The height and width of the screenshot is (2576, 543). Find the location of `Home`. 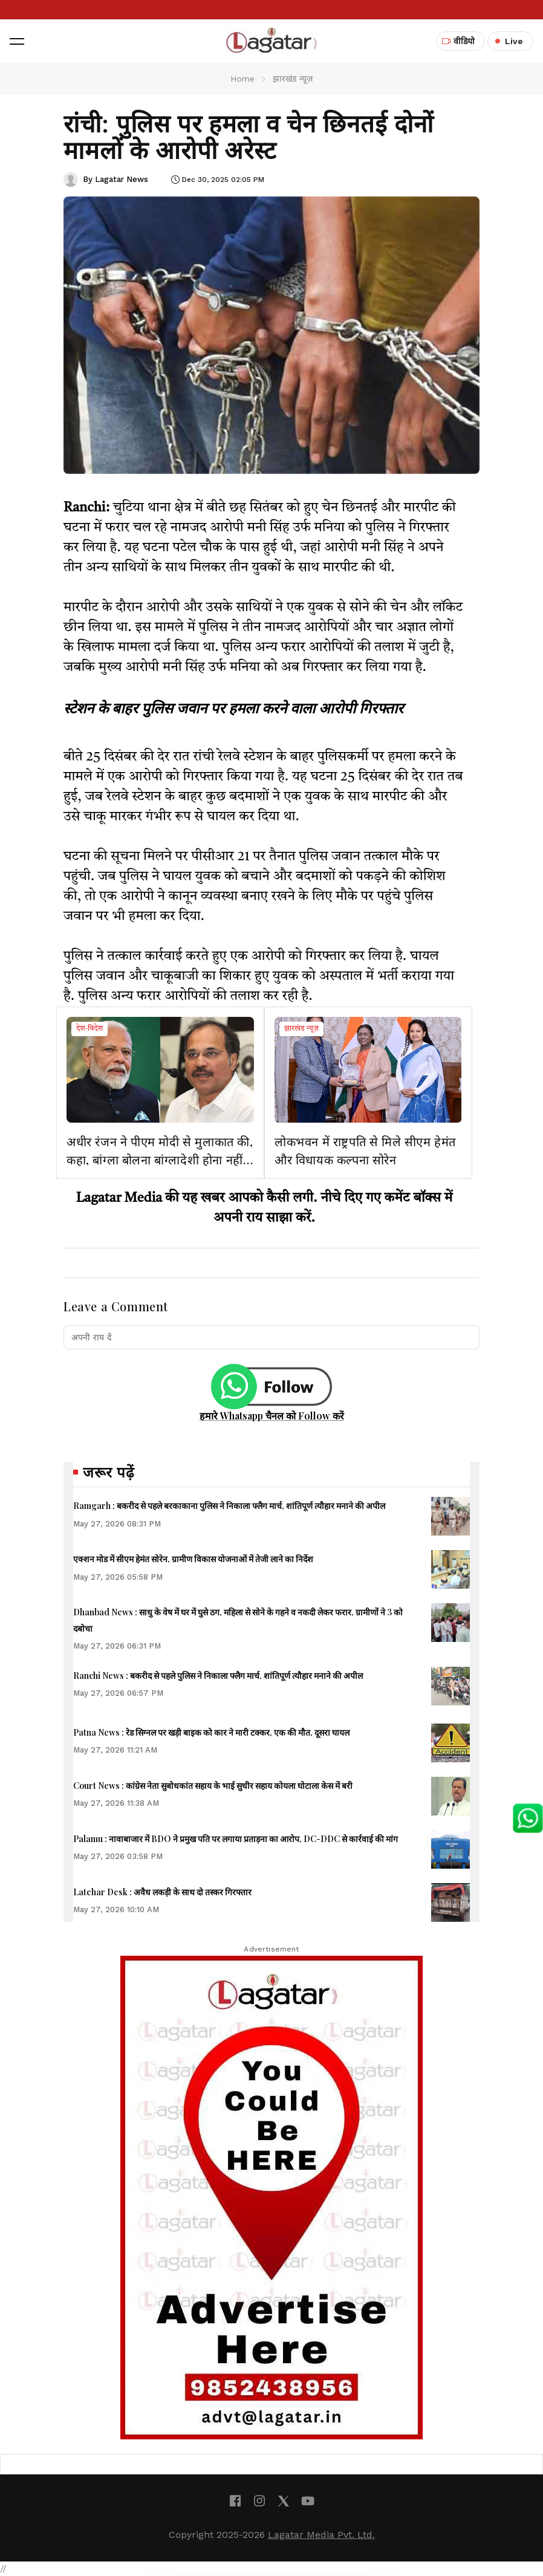

Home is located at coordinates (242, 78).